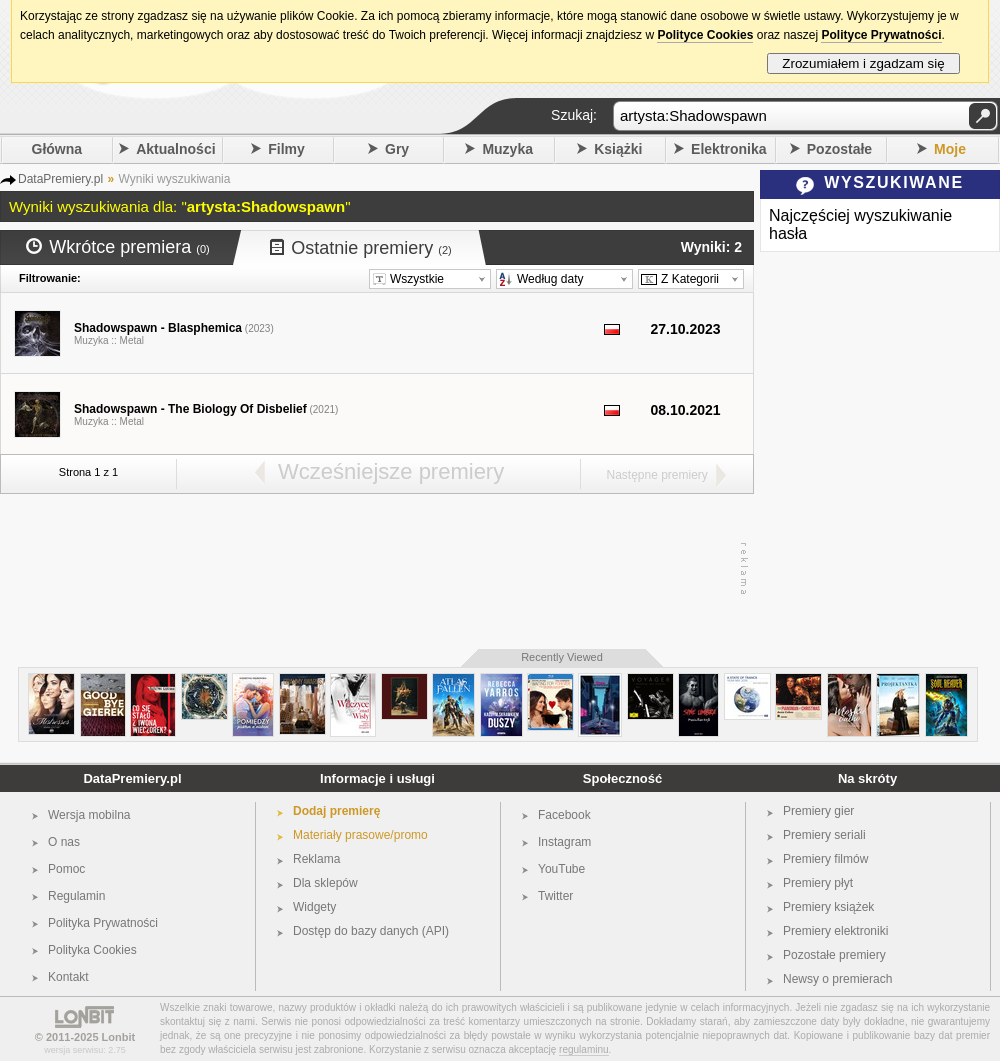  What do you see at coordinates (118, 247) in the screenshot?
I see `Wkrótce premiera` at bounding box center [118, 247].